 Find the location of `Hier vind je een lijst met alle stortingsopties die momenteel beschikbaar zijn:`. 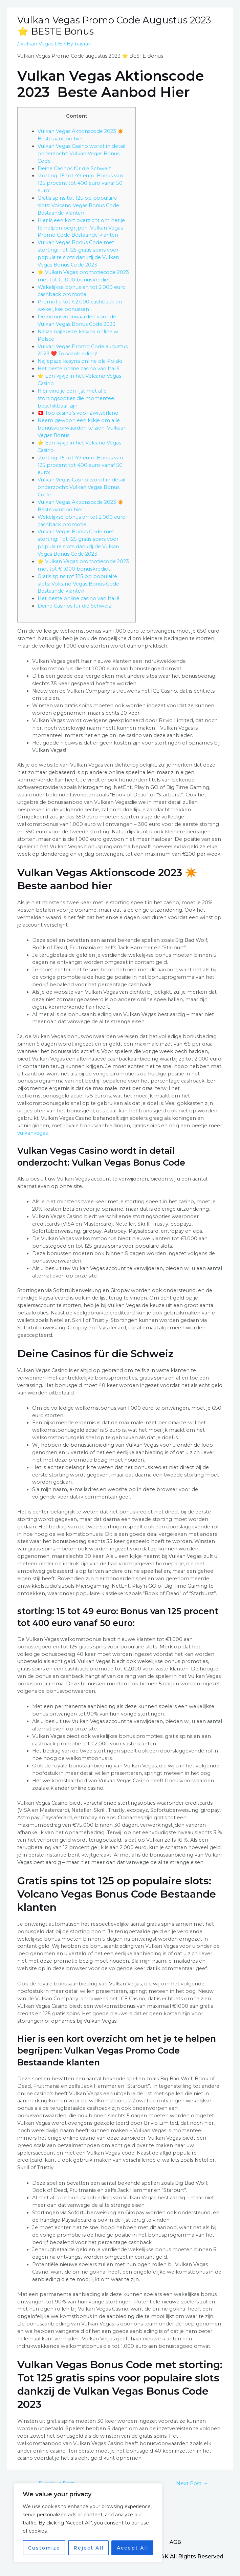

Hier vind je een lijst met alle stortingsopties die momenteel beschikbaar zijn: is located at coordinates (76, 398).